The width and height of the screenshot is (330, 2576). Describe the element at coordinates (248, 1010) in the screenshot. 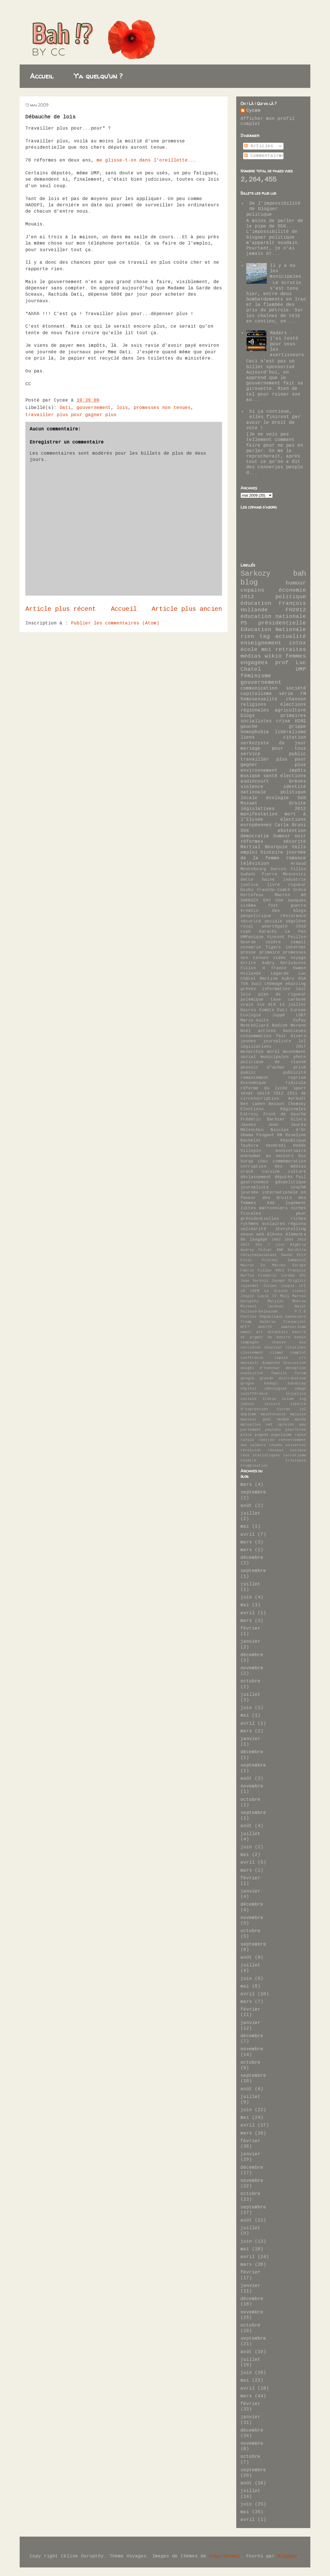

I see `Bayrou` at that location.